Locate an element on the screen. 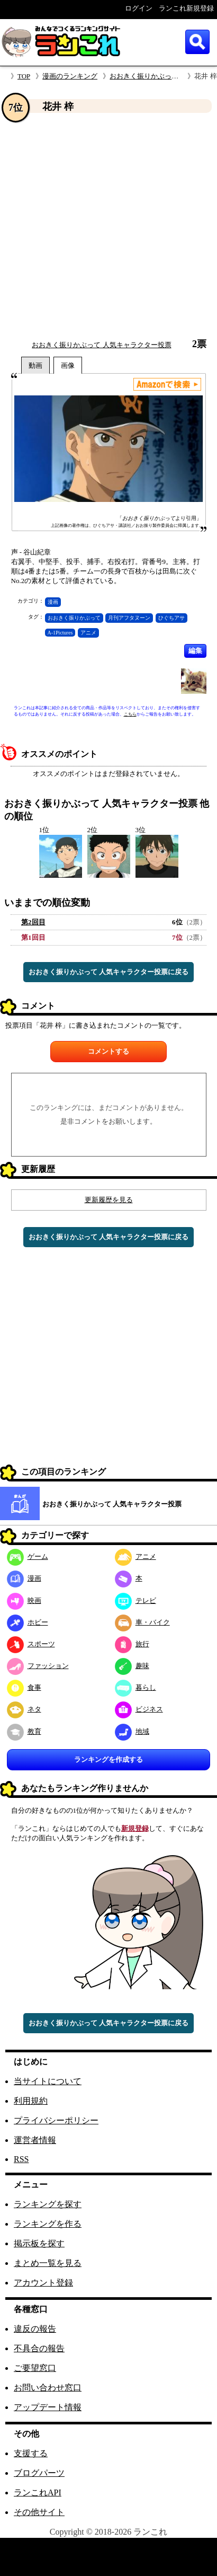 This screenshot has width=217, height=2576. ファッション is located at coordinates (38, 1666).